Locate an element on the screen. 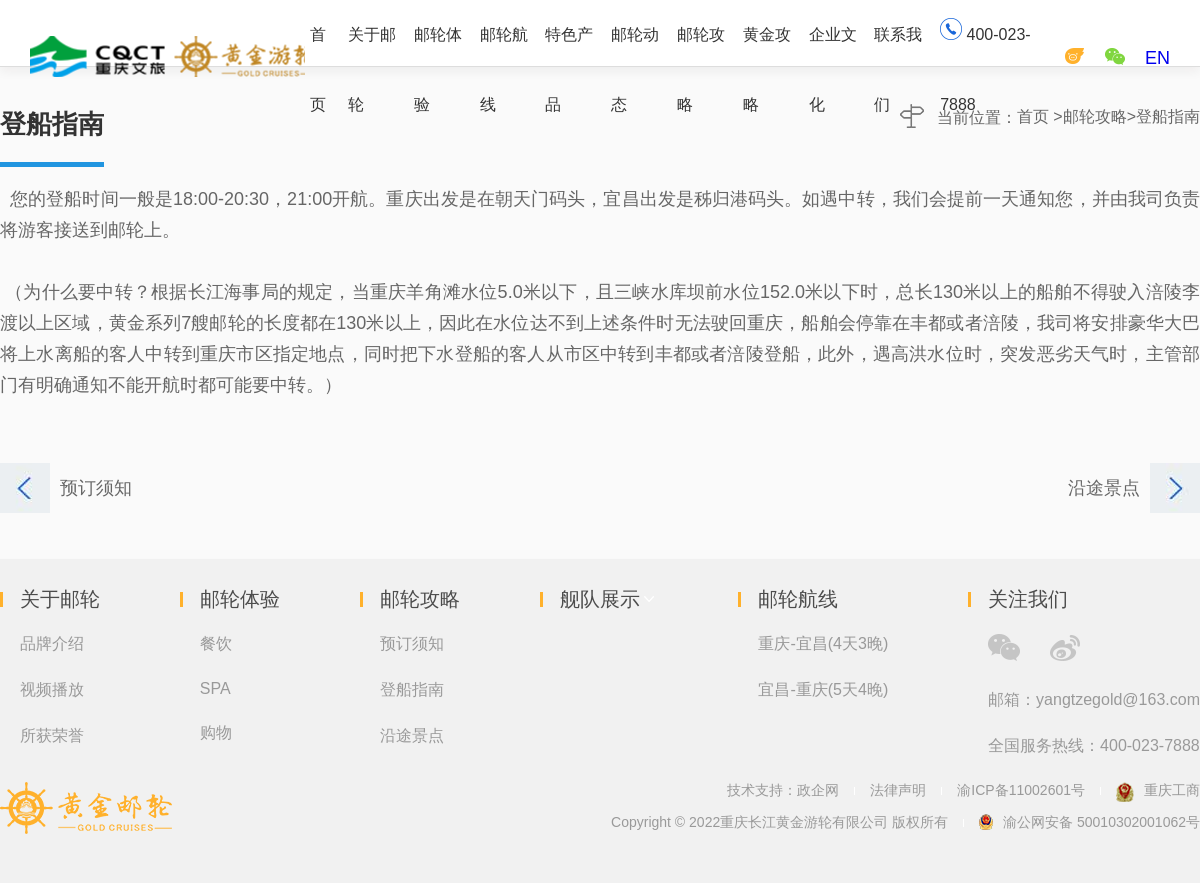 This screenshot has width=1200, height=883. 沿途景点 is located at coordinates (412, 735).